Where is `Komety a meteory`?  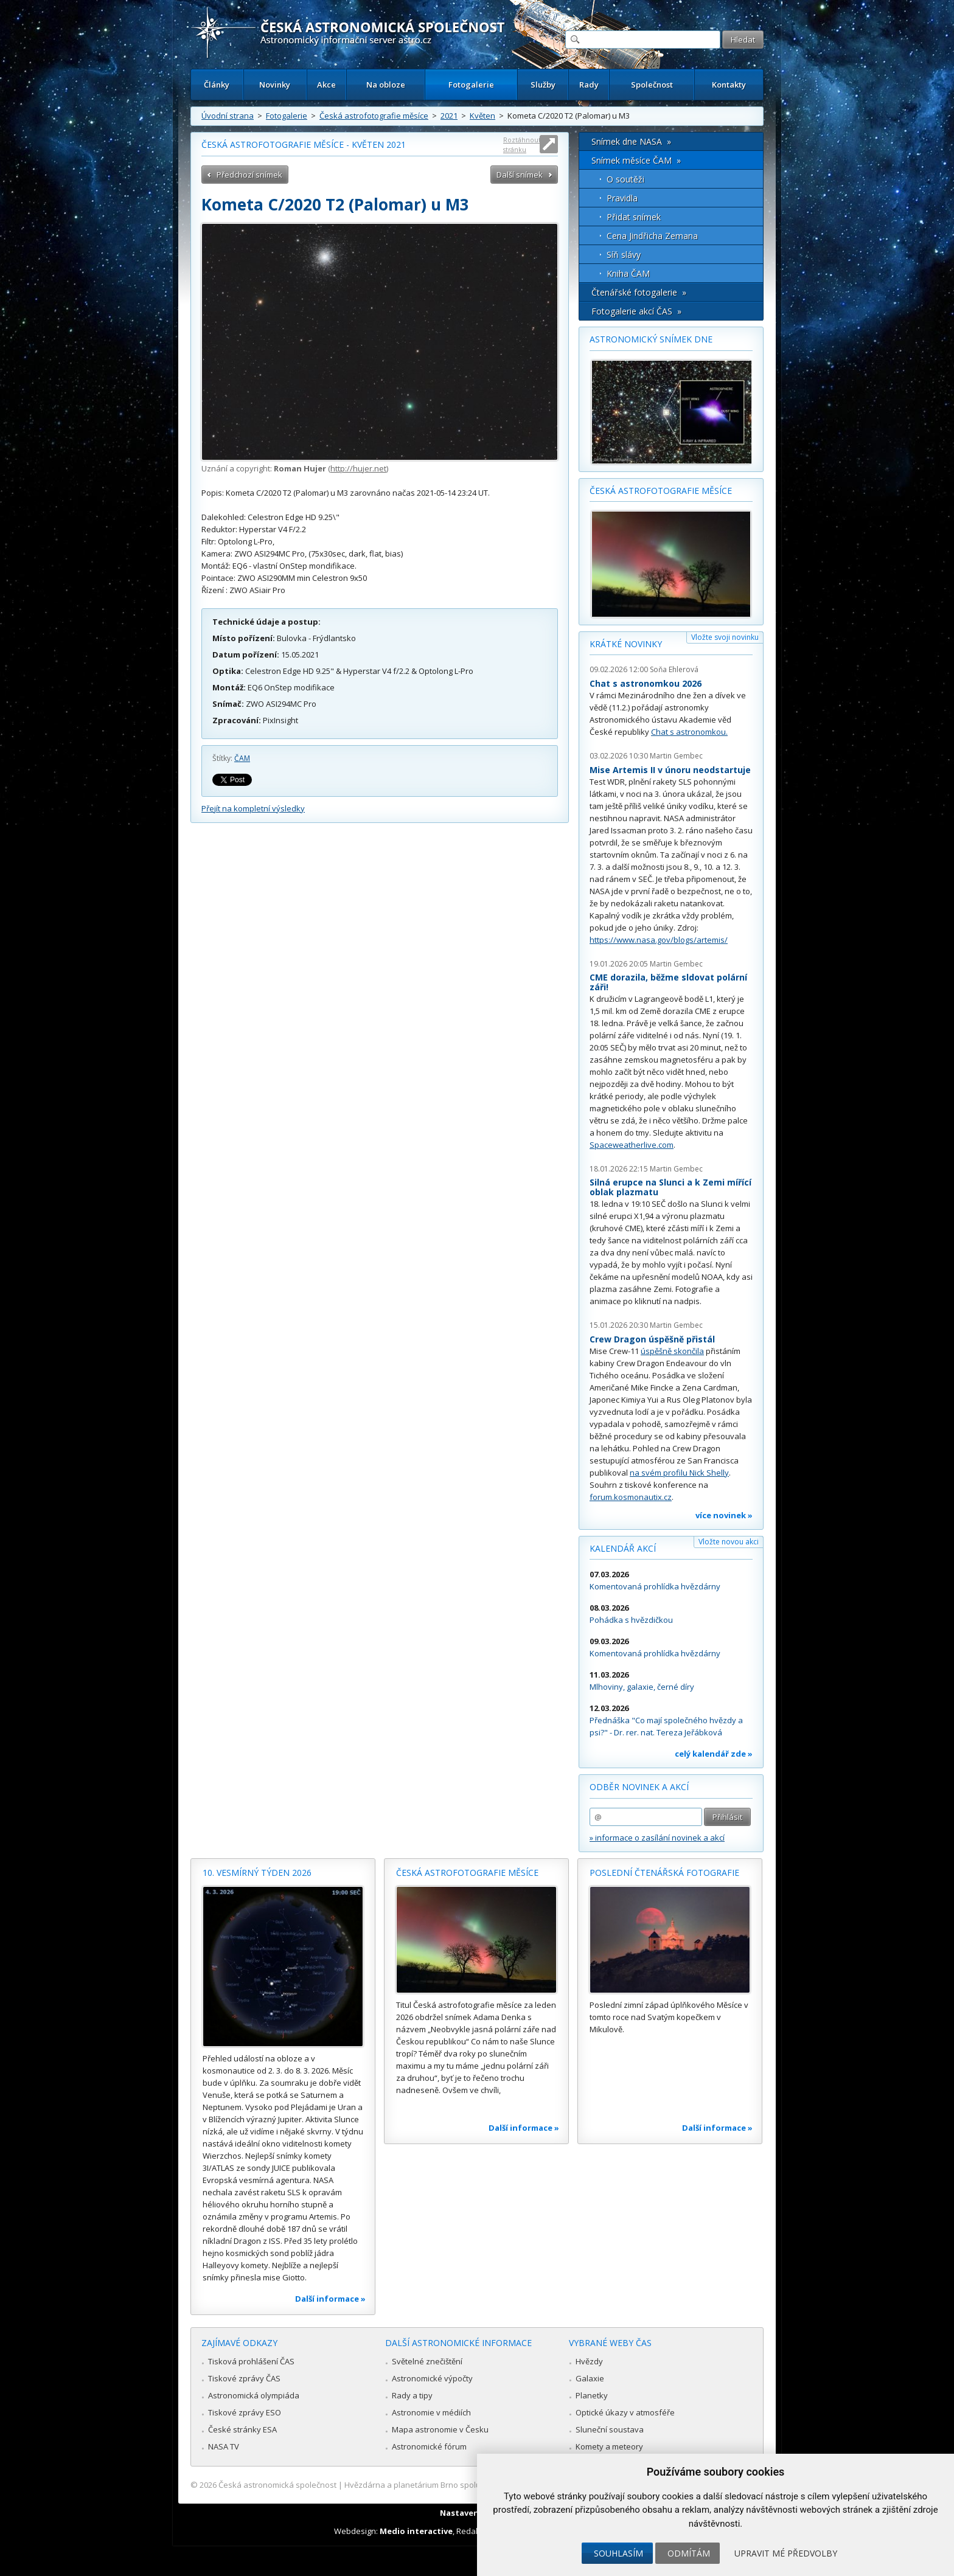
Komety a meteory is located at coordinates (609, 2446).